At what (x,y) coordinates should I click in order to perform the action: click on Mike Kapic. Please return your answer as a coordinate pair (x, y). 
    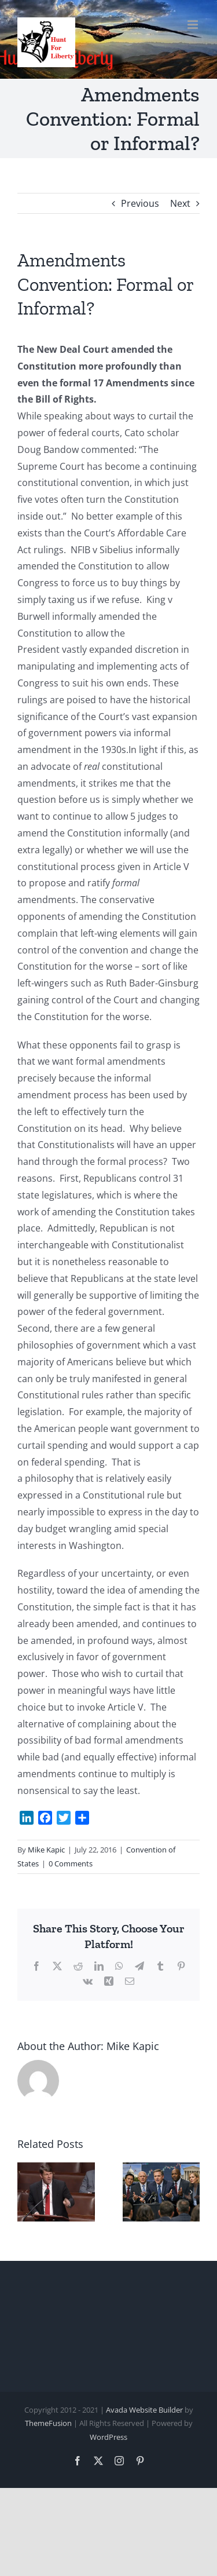
    Looking at the image, I should click on (46, 1849).